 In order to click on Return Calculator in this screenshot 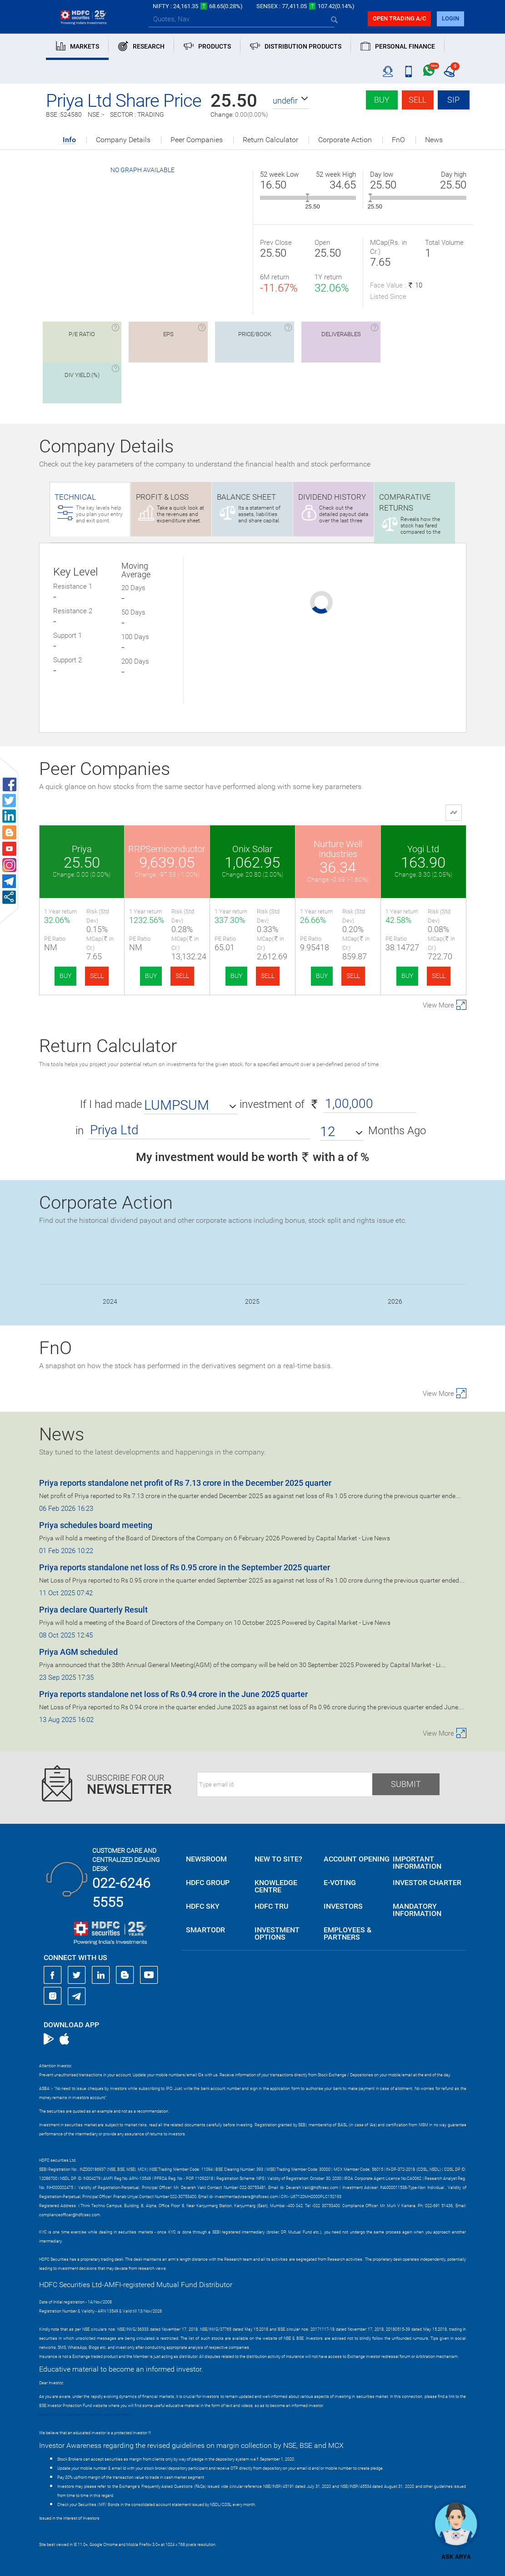, I will do `click(270, 140)`.